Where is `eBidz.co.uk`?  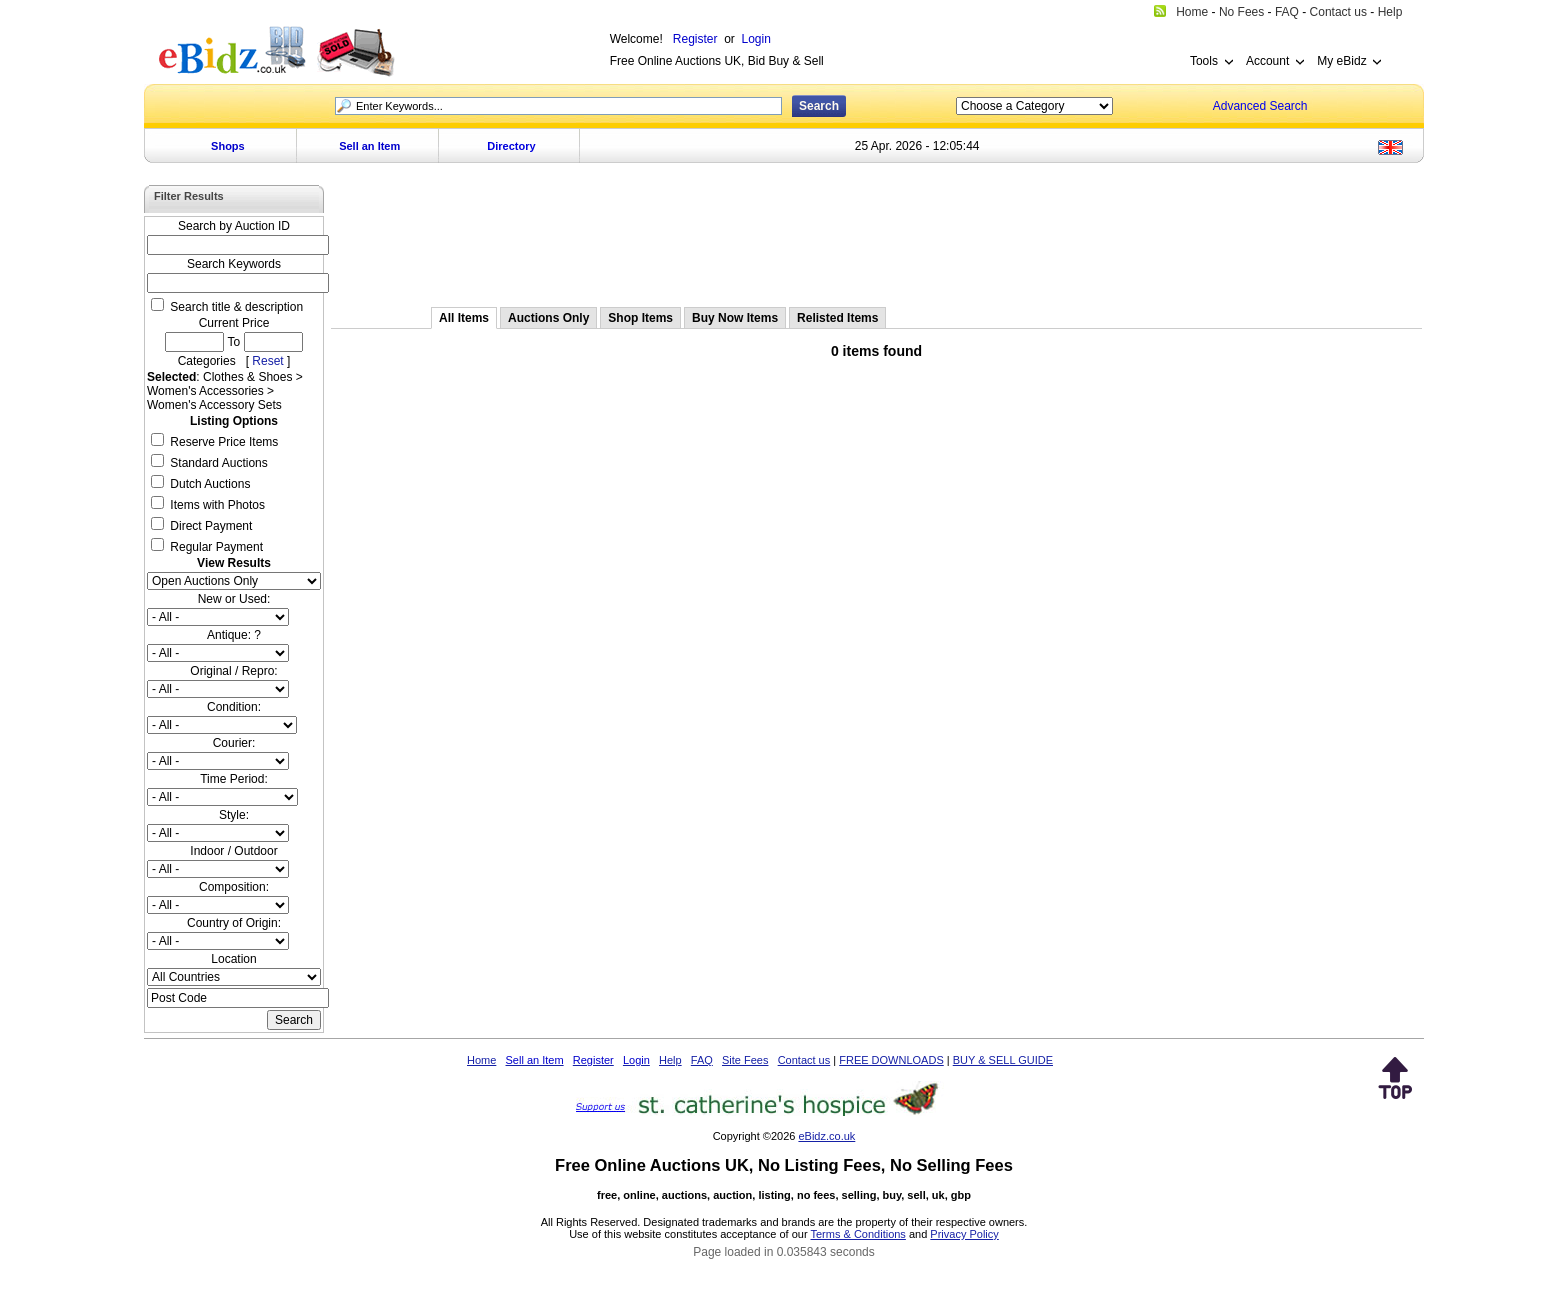
eBidz.co.uk is located at coordinates (826, 1136).